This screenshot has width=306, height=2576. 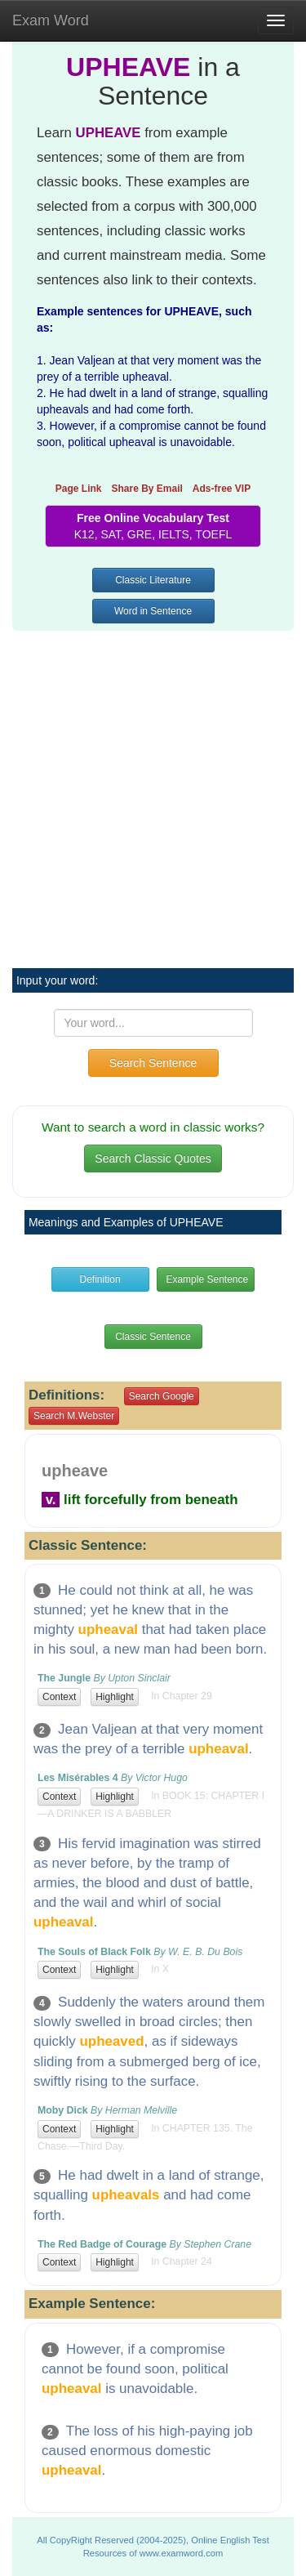 I want to click on Search M.Webster, so click(x=73, y=1416).